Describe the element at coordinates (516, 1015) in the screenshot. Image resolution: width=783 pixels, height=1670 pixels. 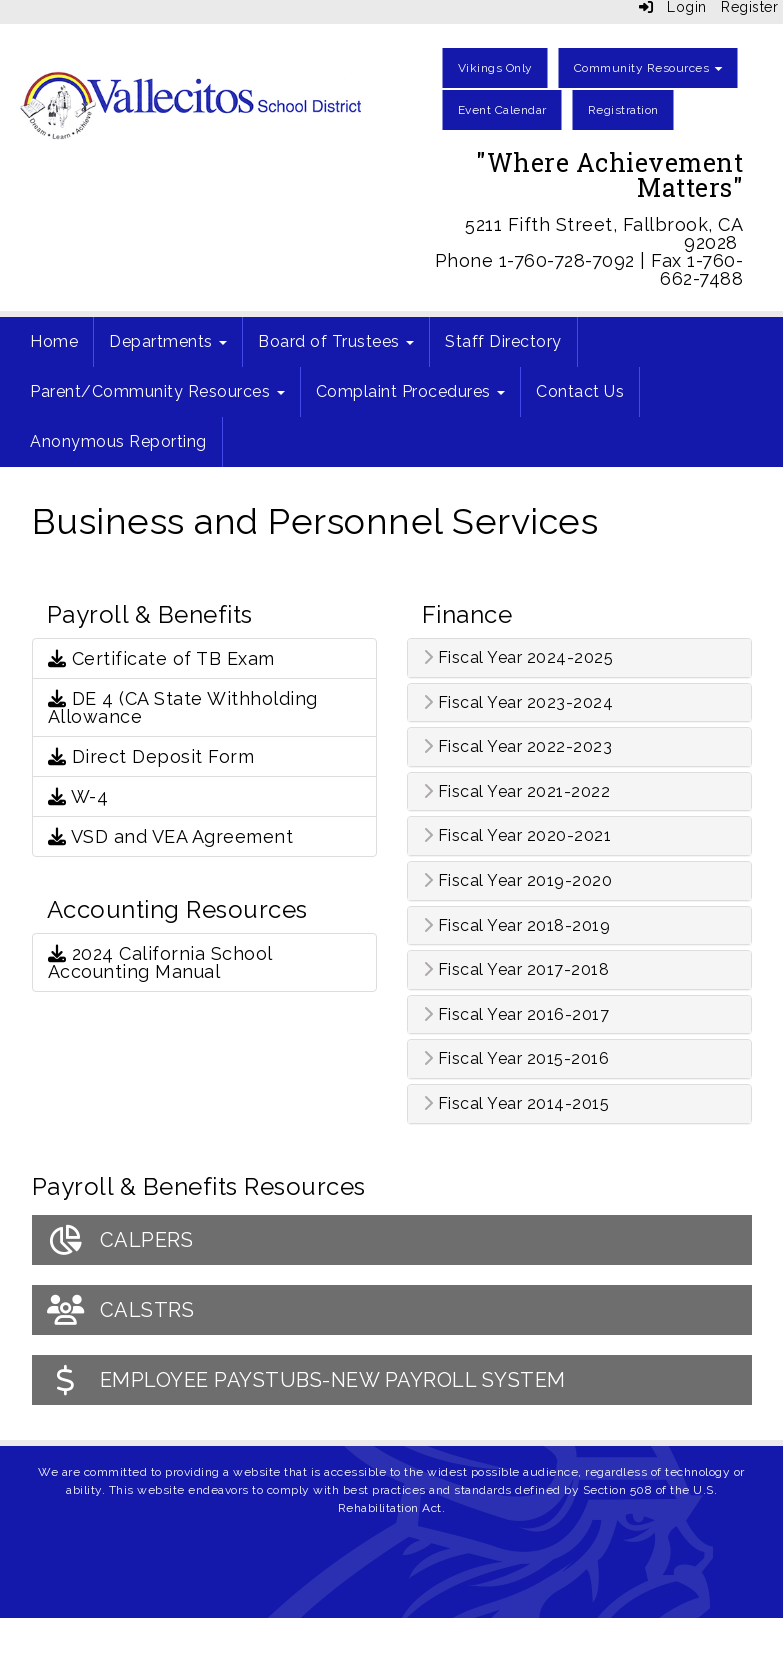
I see `Fiscal Year 2016-2017 [button]` at that location.